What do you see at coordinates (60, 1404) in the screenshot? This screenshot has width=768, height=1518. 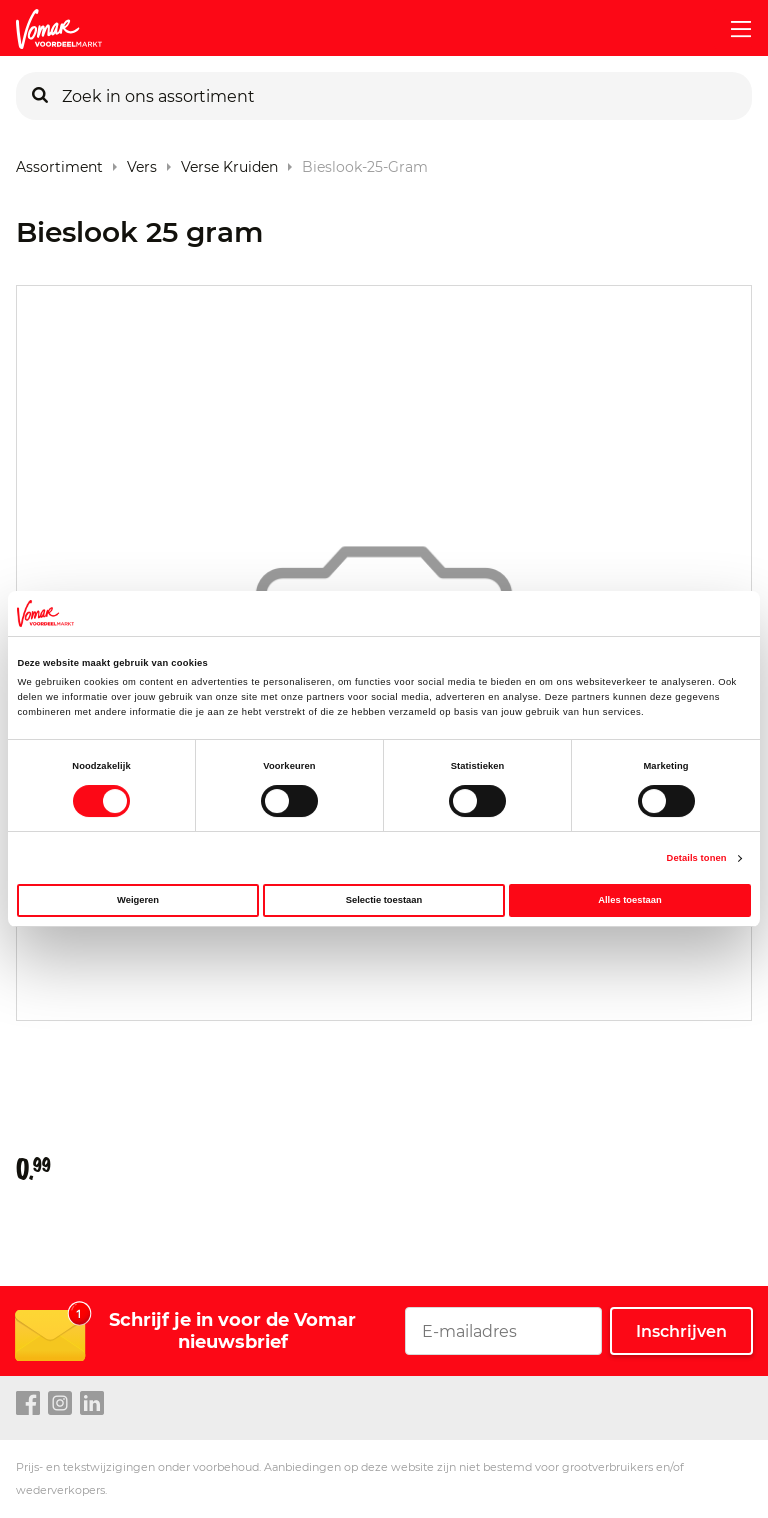 I see `[instagram link]` at bounding box center [60, 1404].